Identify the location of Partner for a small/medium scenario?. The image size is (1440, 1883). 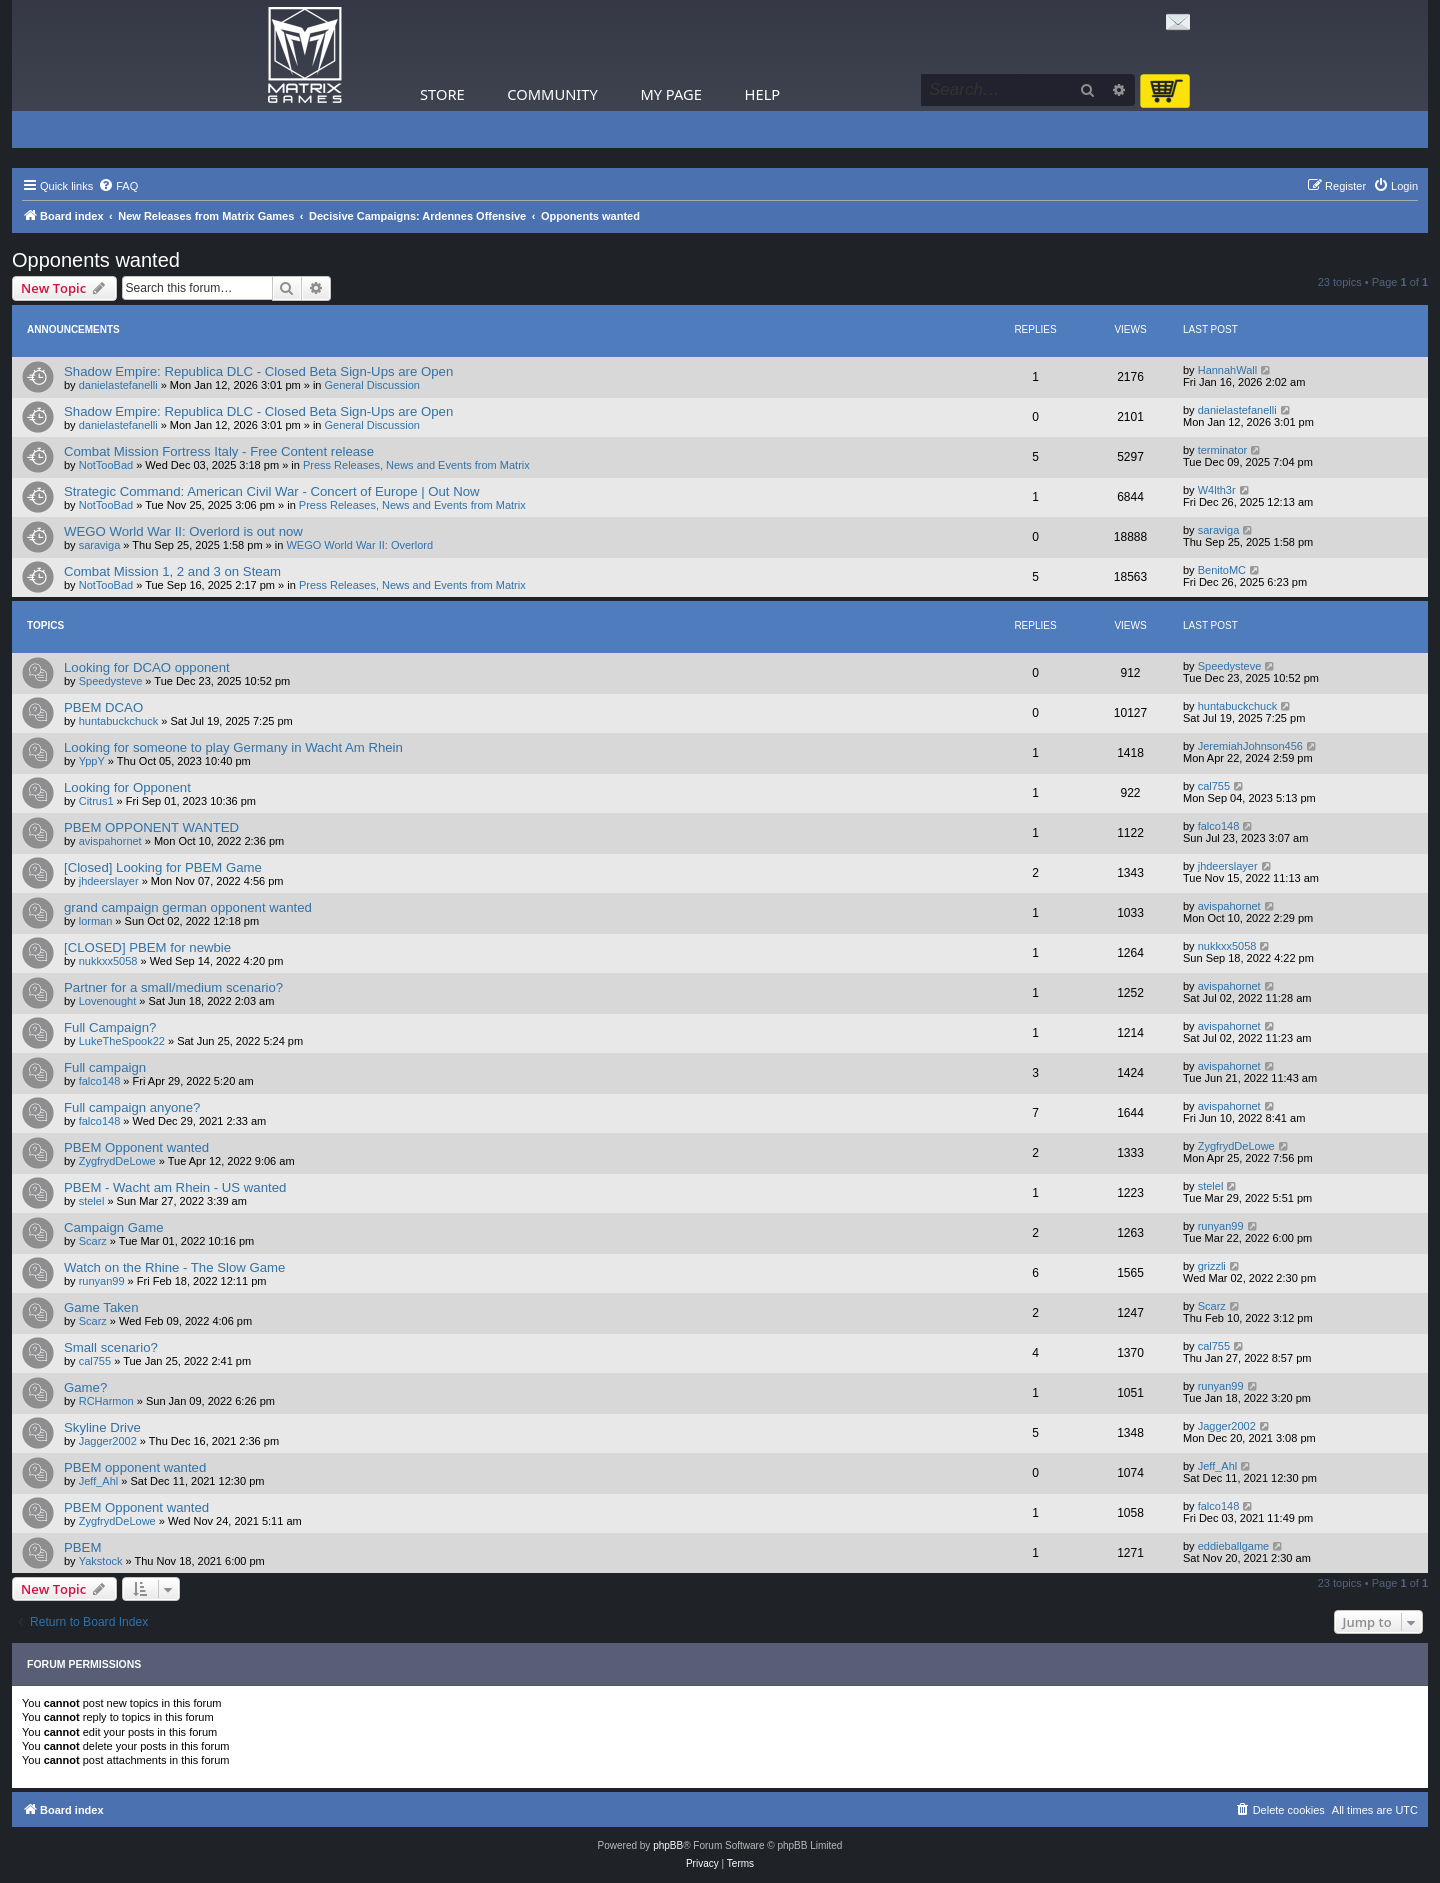
(173, 987).